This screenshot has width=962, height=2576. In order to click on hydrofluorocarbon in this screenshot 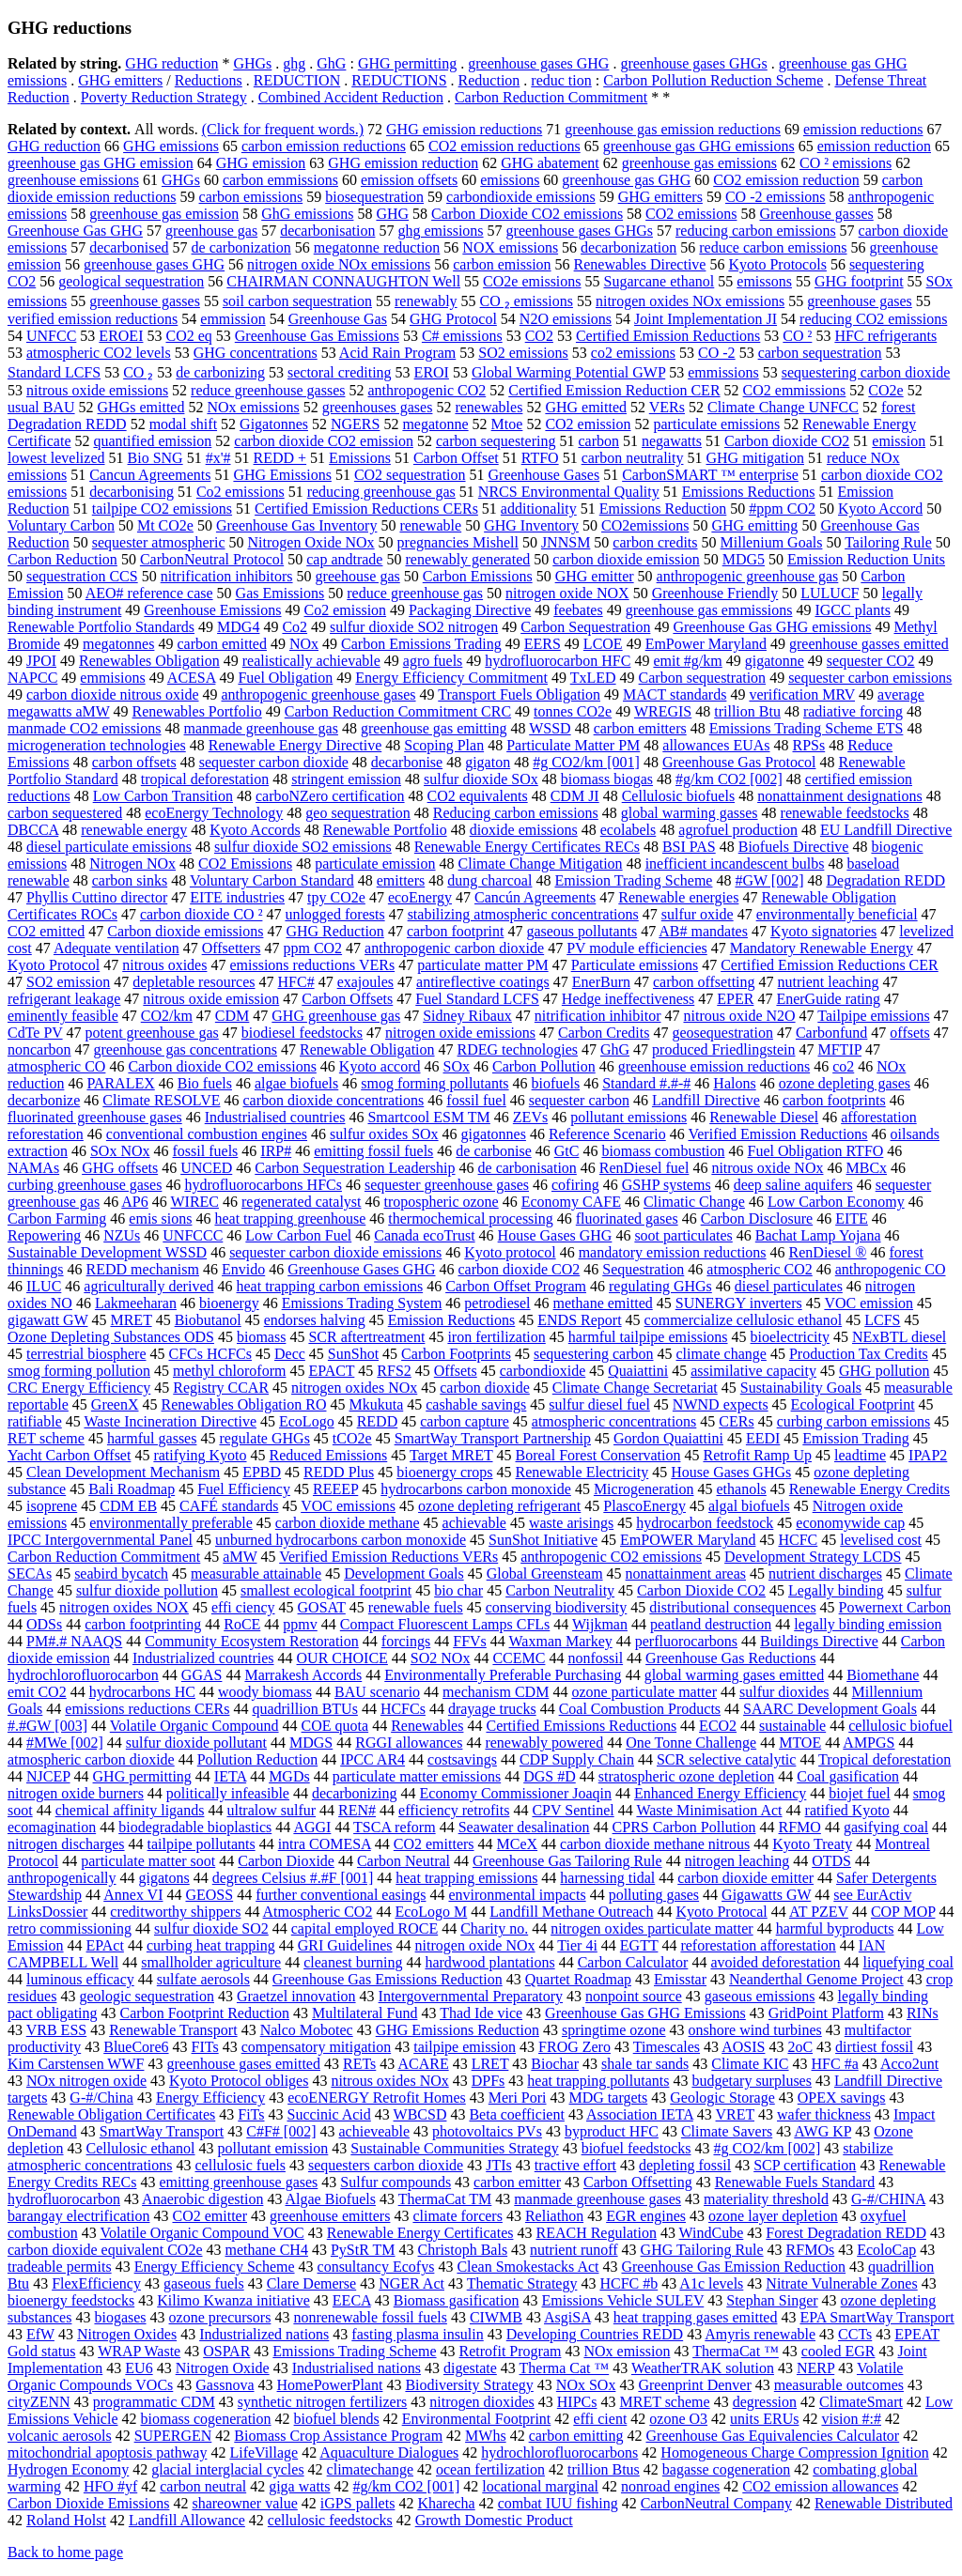, I will do `click(64, 2199)`.